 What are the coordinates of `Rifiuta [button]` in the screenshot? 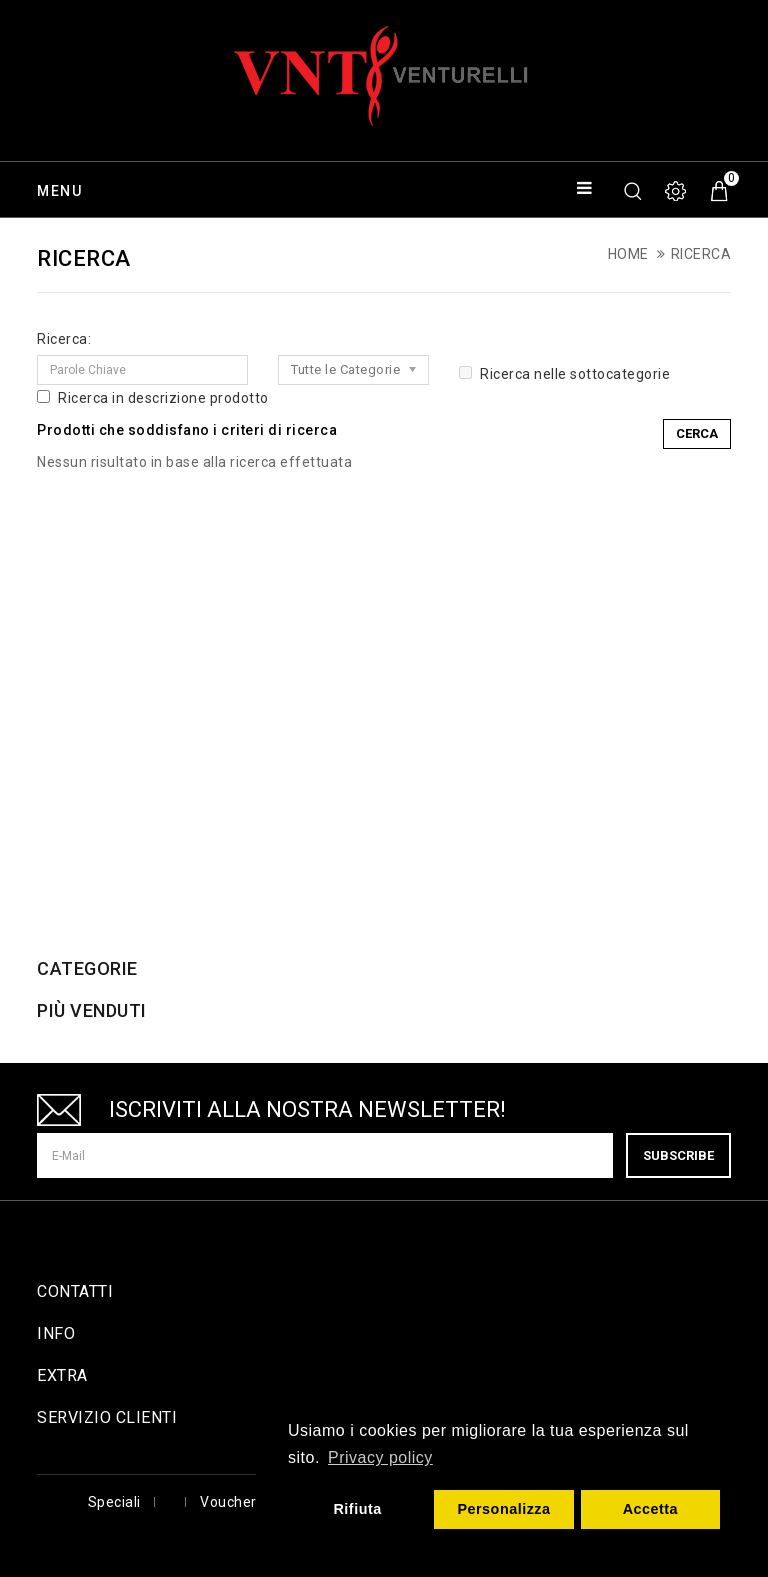 It's located at (357, 1509).